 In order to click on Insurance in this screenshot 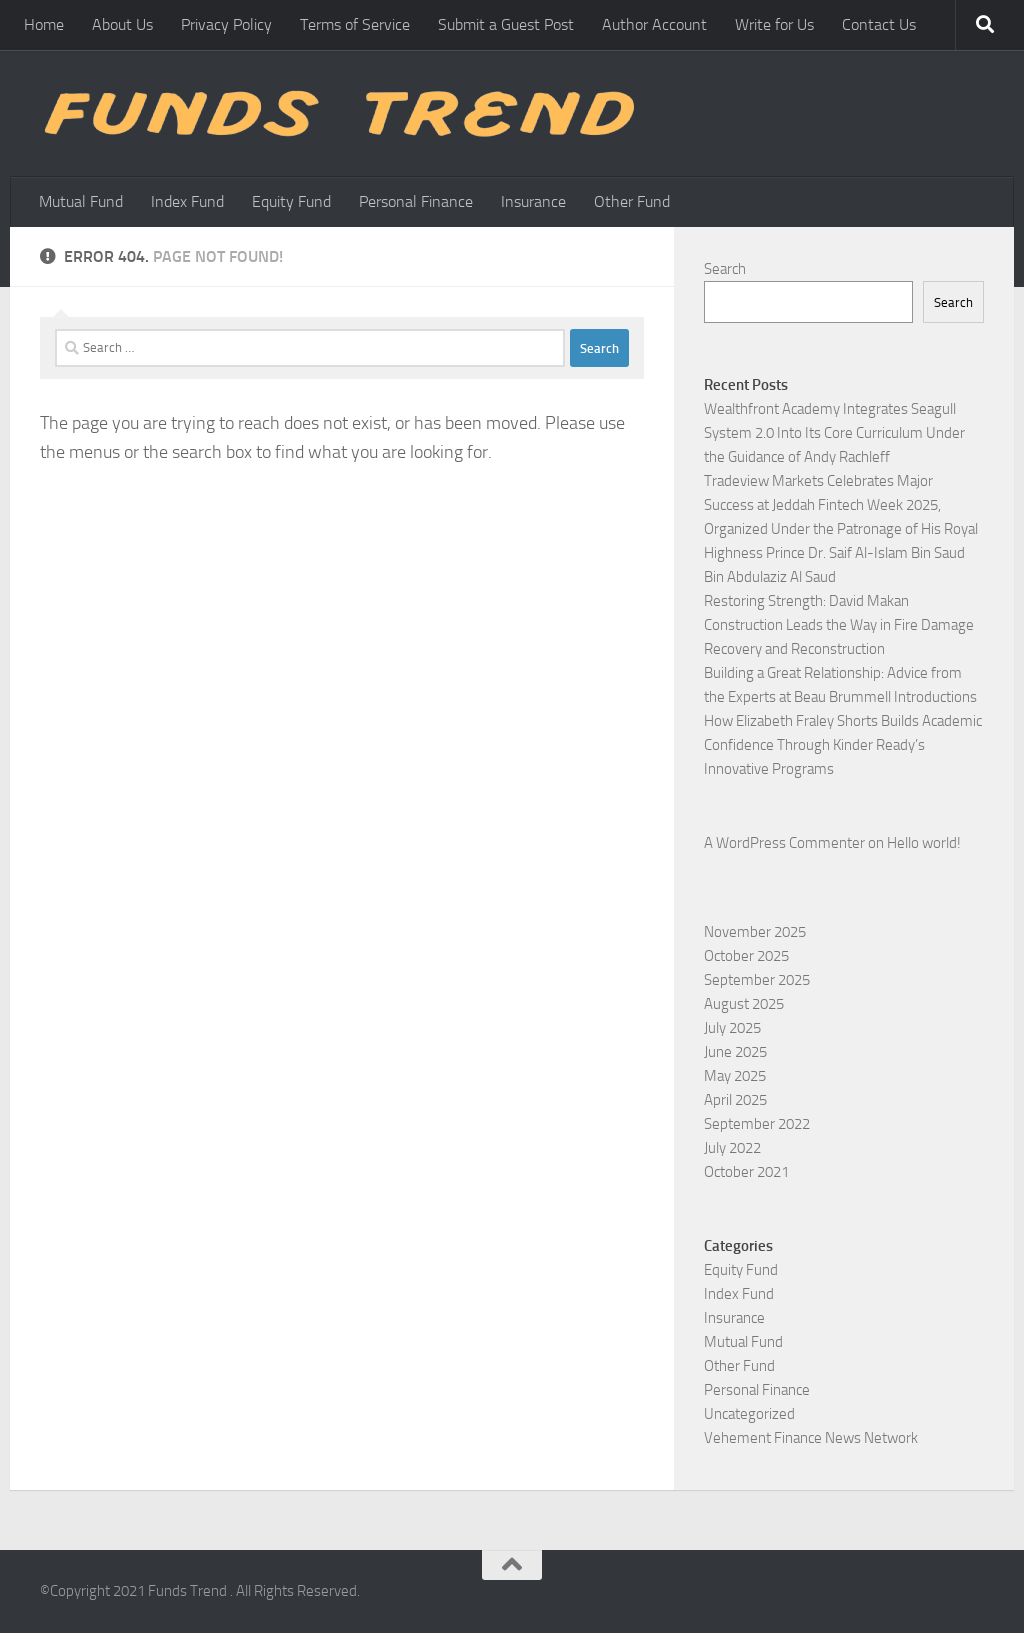, I will do `click(533, 201)`.